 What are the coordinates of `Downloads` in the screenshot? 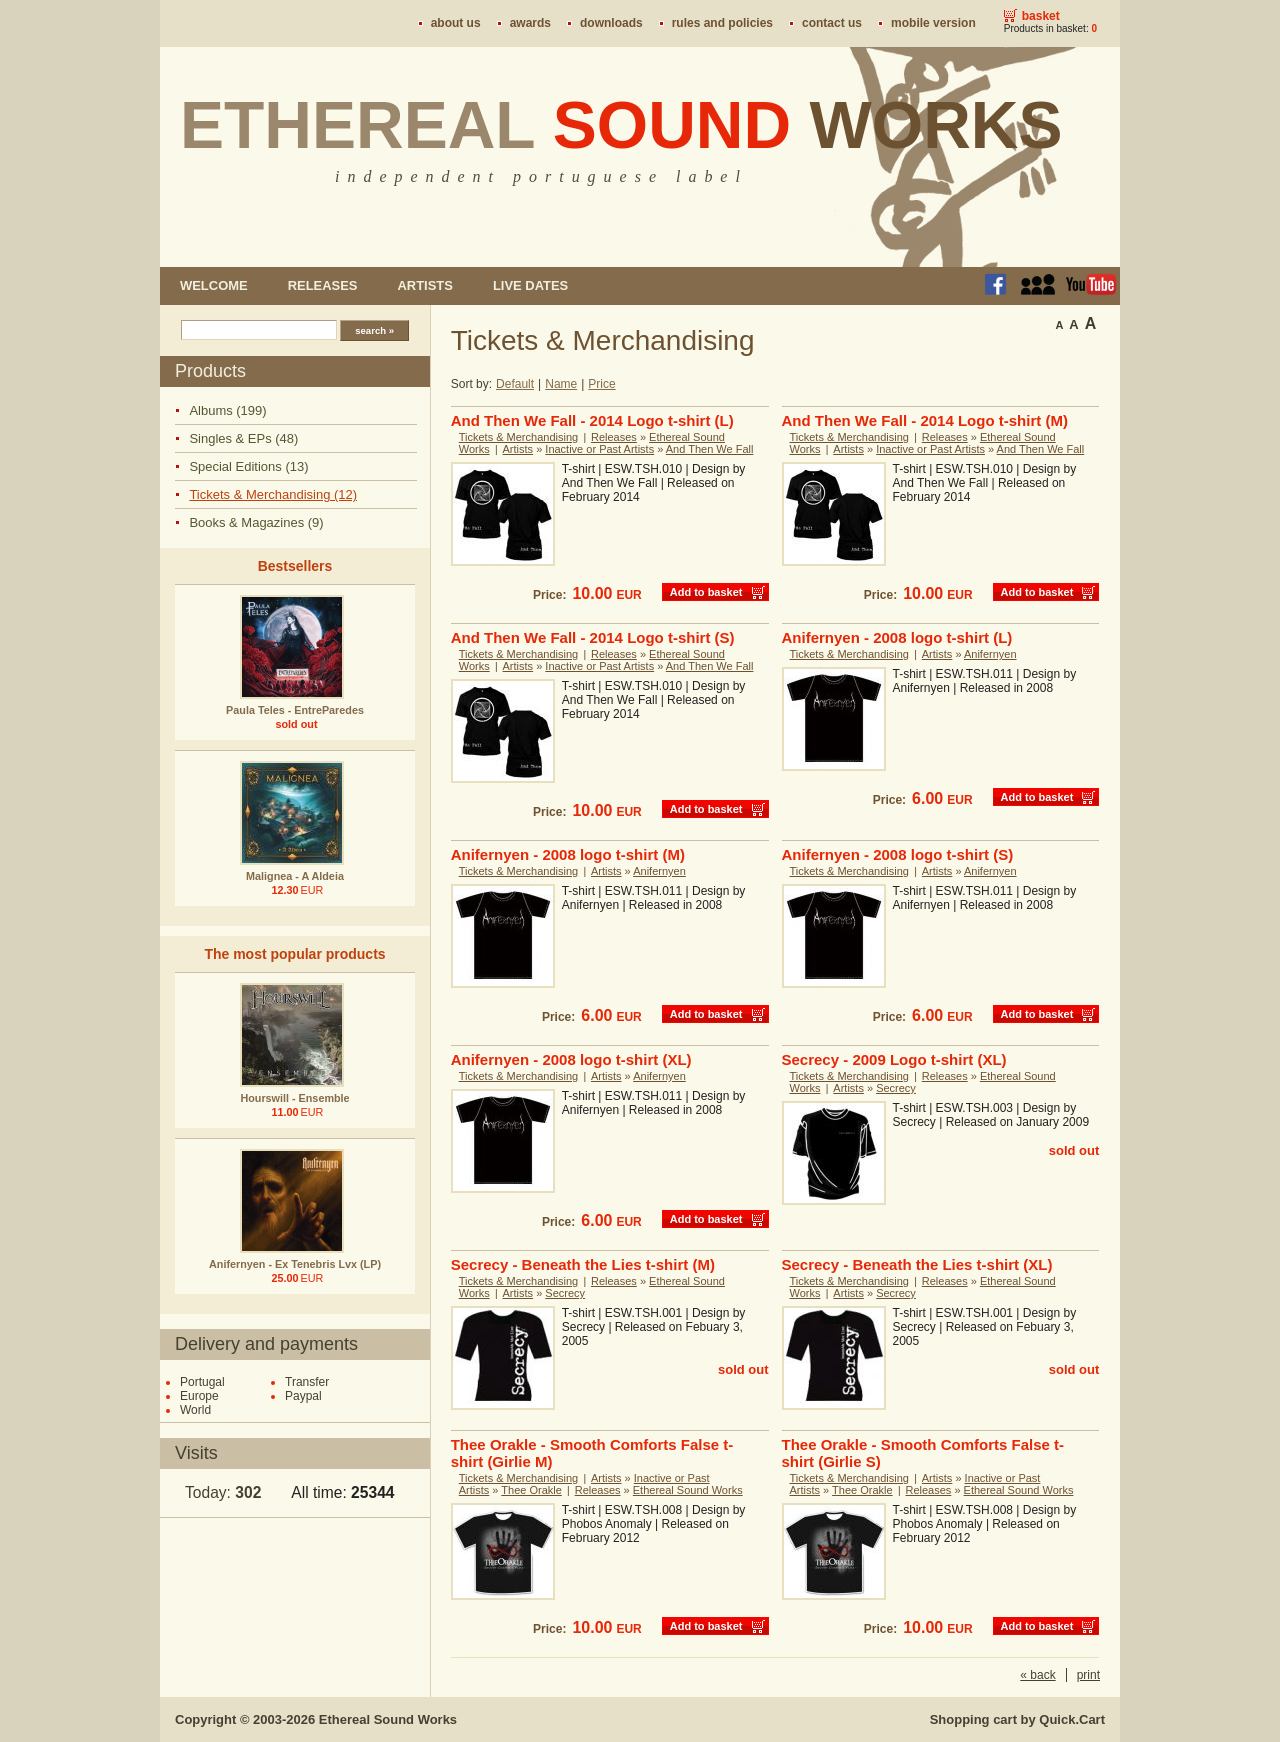 It's located at (611, 23).